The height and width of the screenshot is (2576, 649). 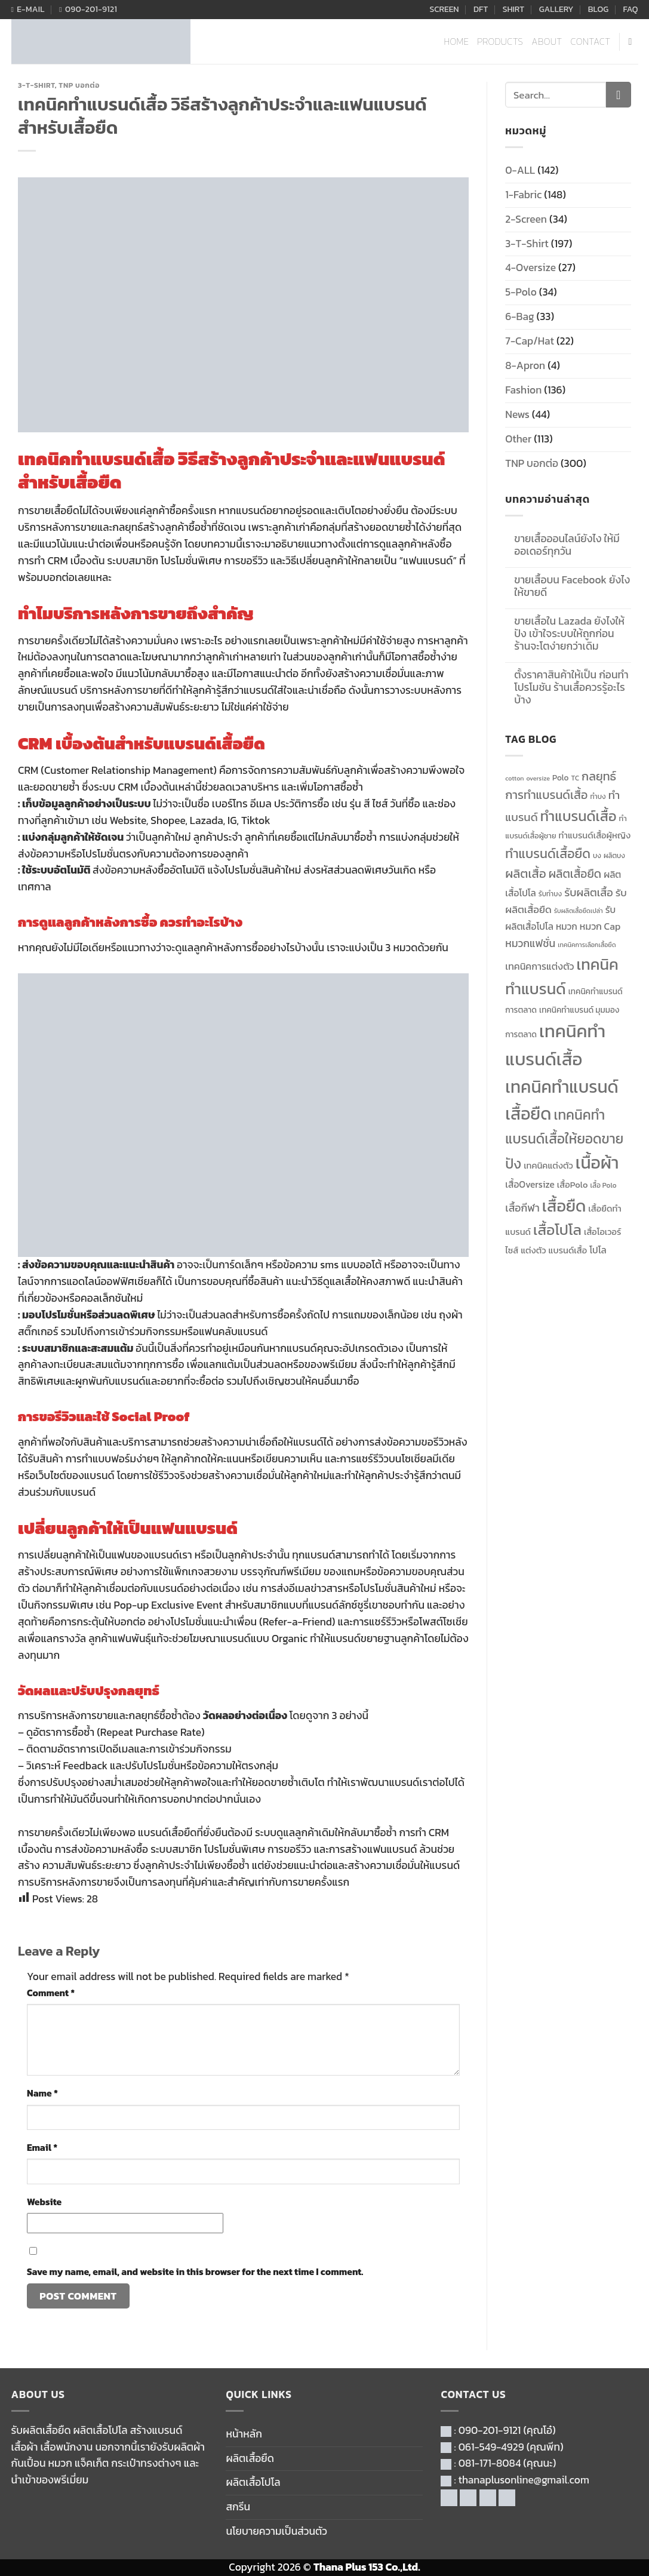 I want to click on 061-549-4929, so click(x=491, y=2447).